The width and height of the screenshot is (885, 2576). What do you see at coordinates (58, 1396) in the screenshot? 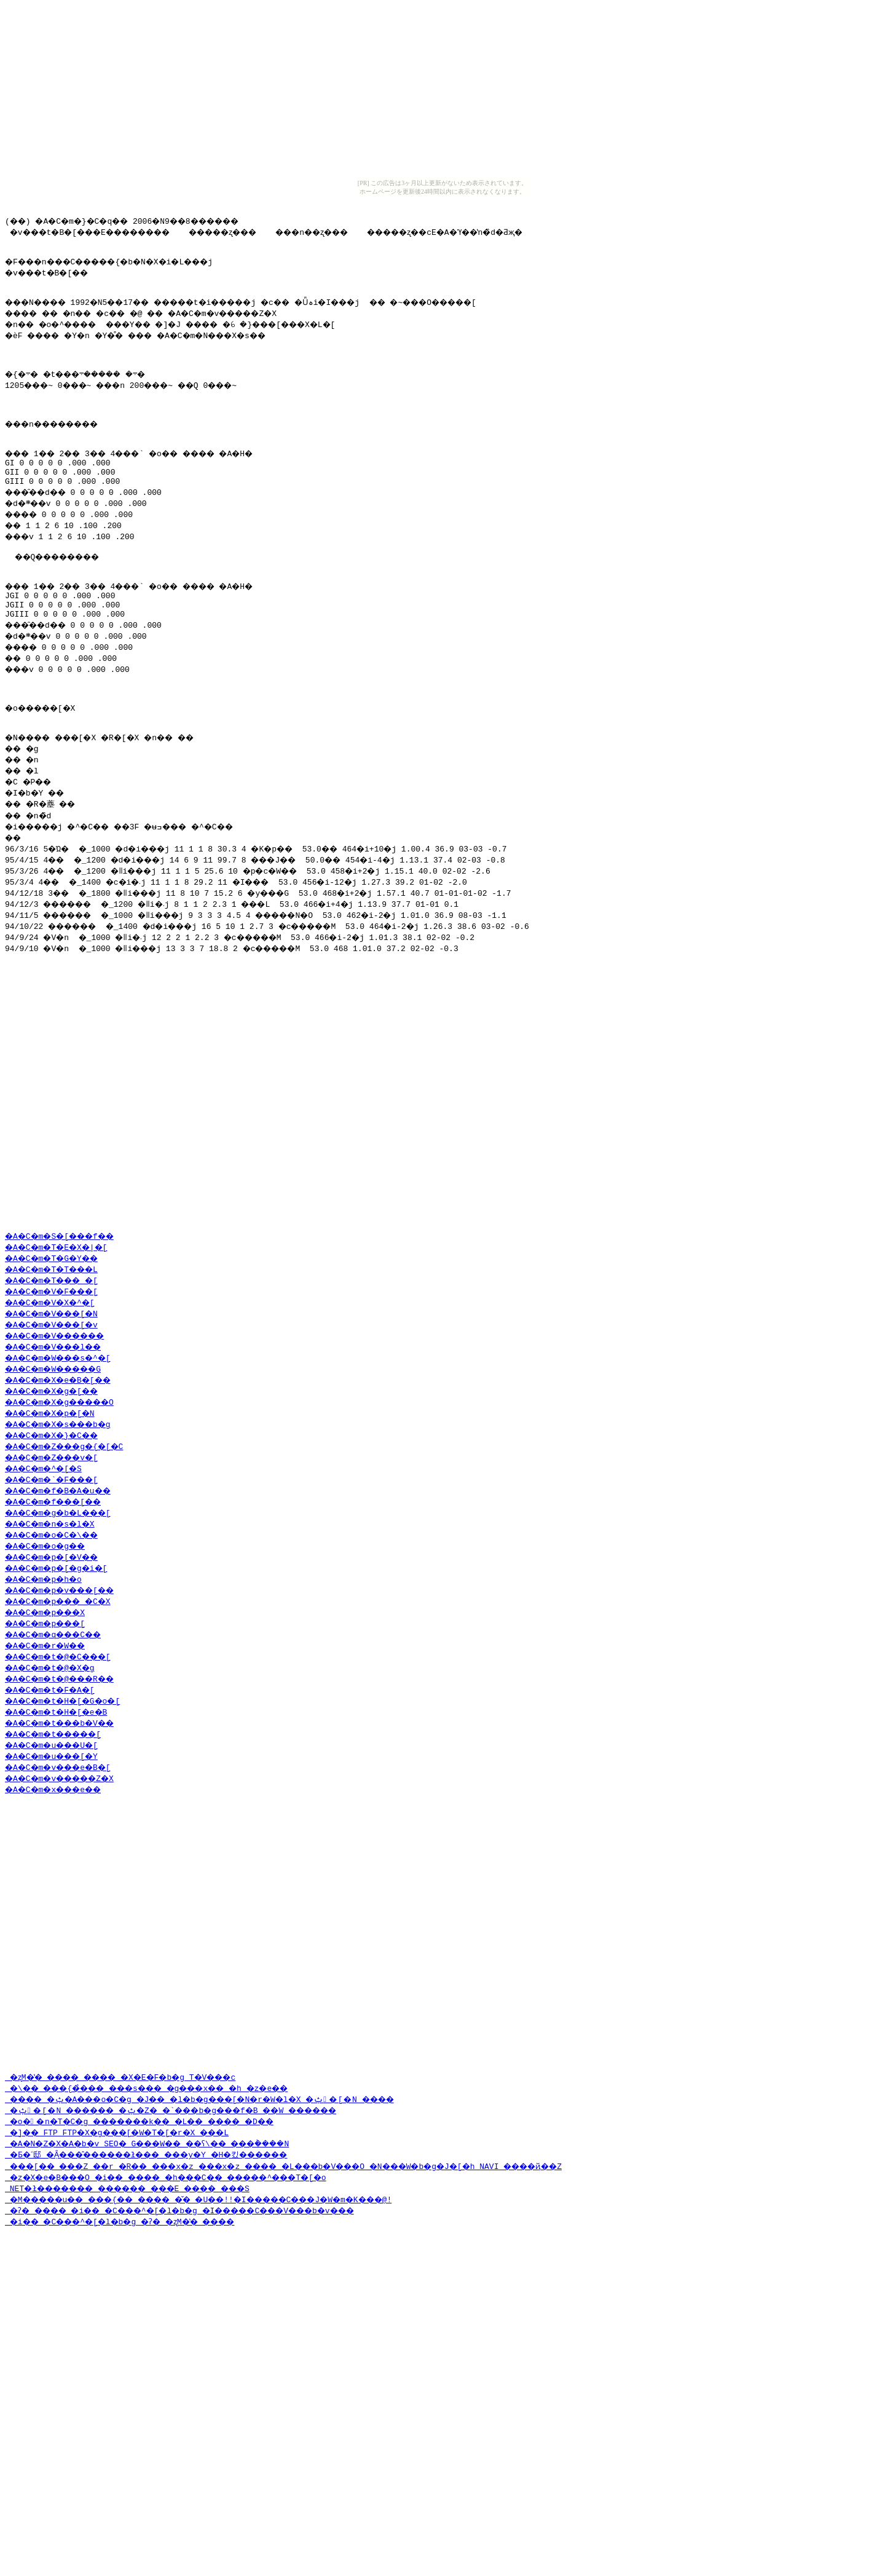
I see `�A�C�m�V�F���[` at bounding box center [58, 1396].